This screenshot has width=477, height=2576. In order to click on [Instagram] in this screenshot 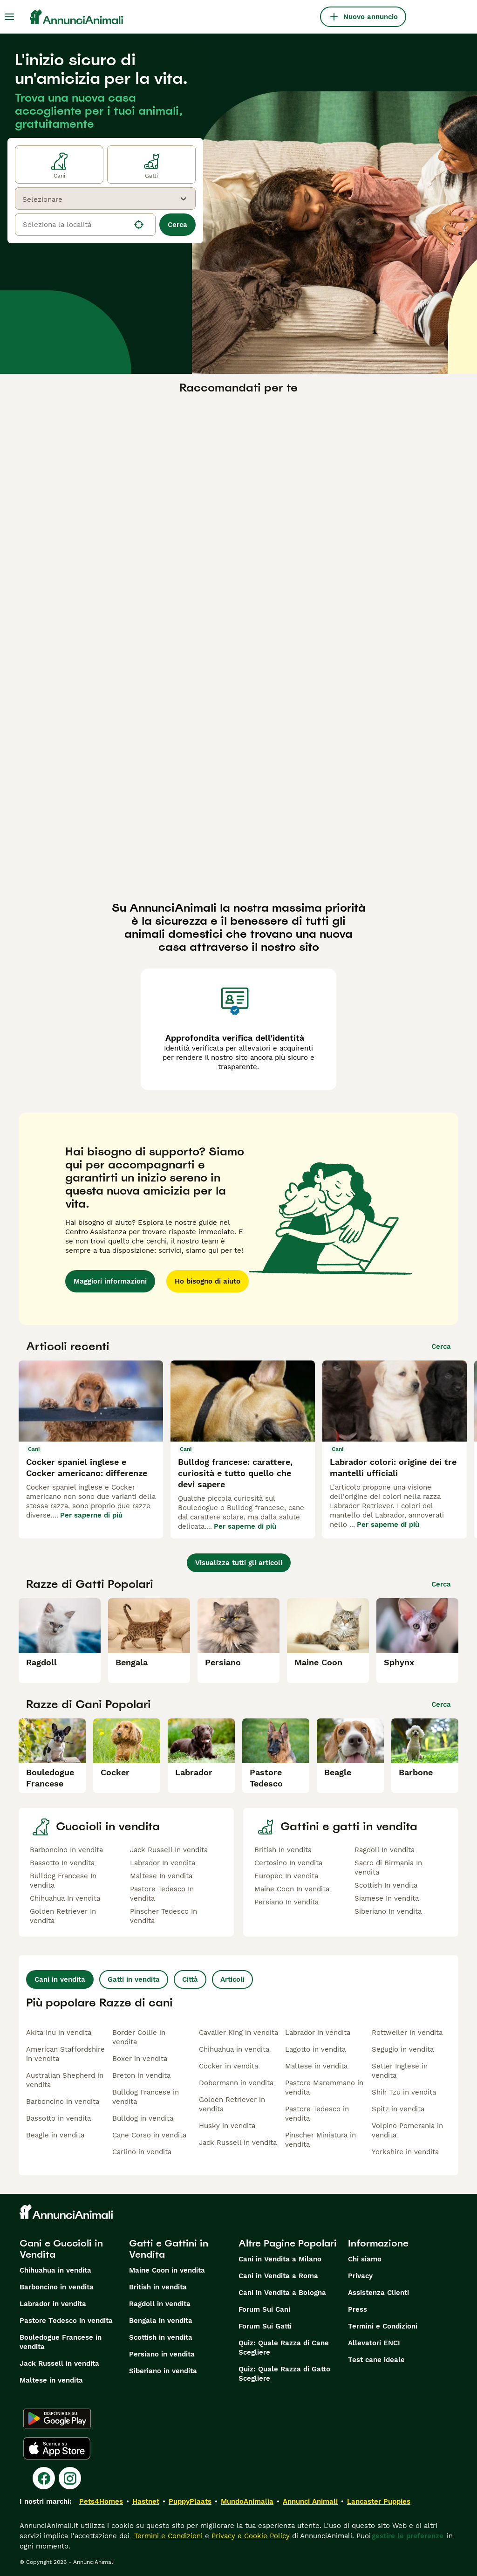, I will do `click(70, 2478)`.